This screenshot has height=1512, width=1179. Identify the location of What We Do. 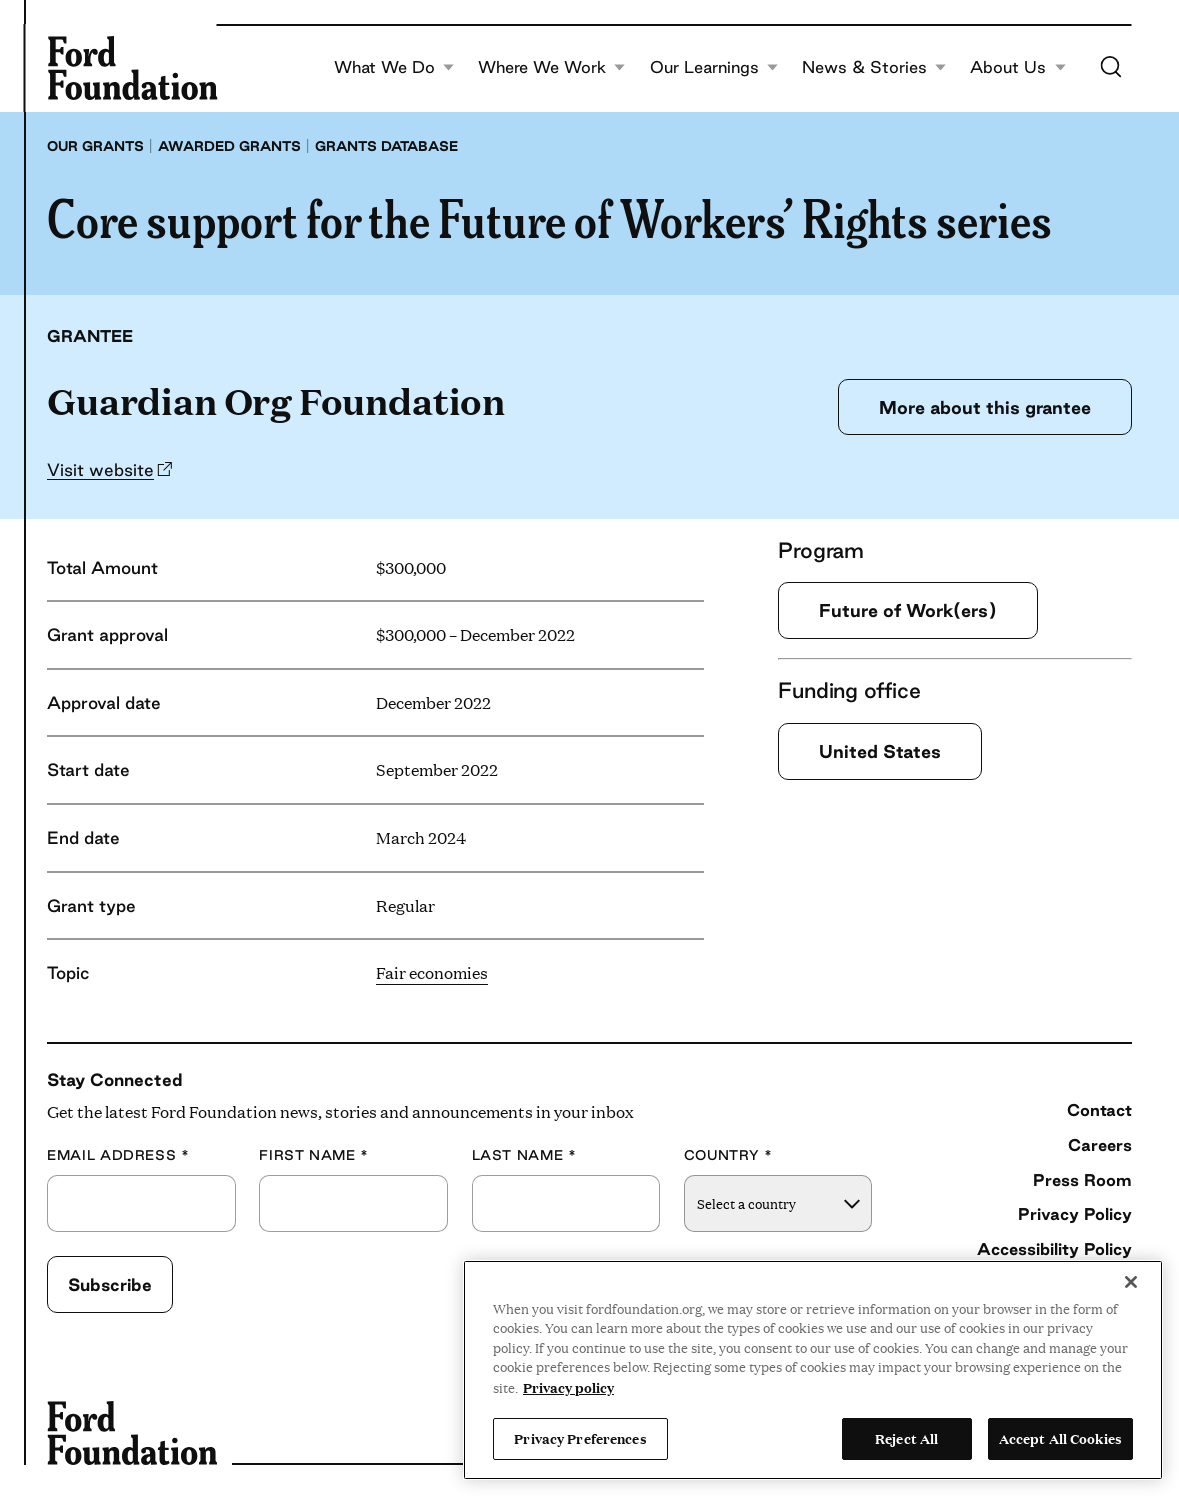
(394, 67).